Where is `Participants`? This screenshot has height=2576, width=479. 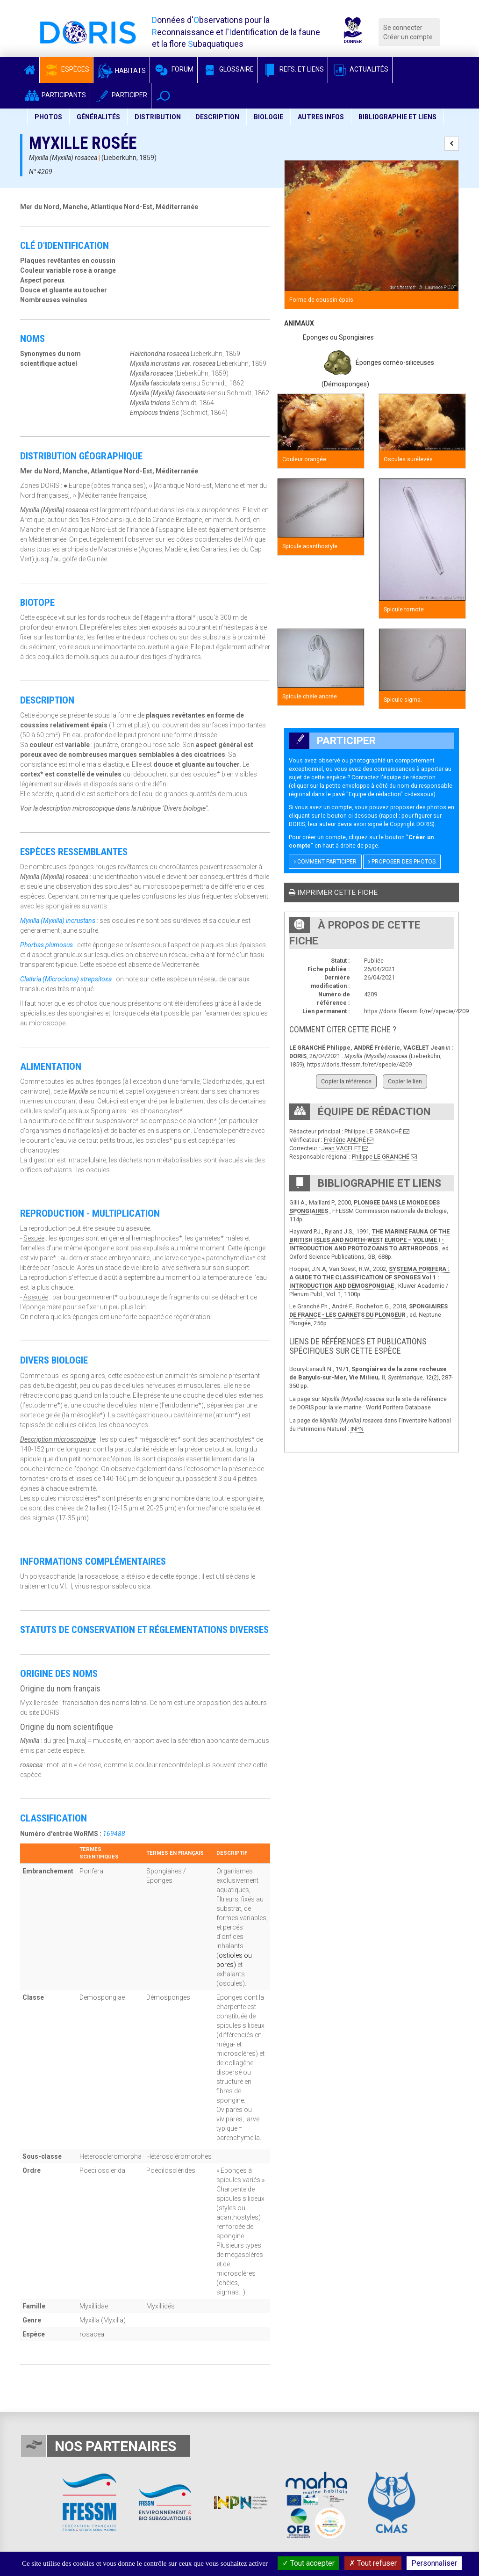
Participants is located at coordinates (55, 95).